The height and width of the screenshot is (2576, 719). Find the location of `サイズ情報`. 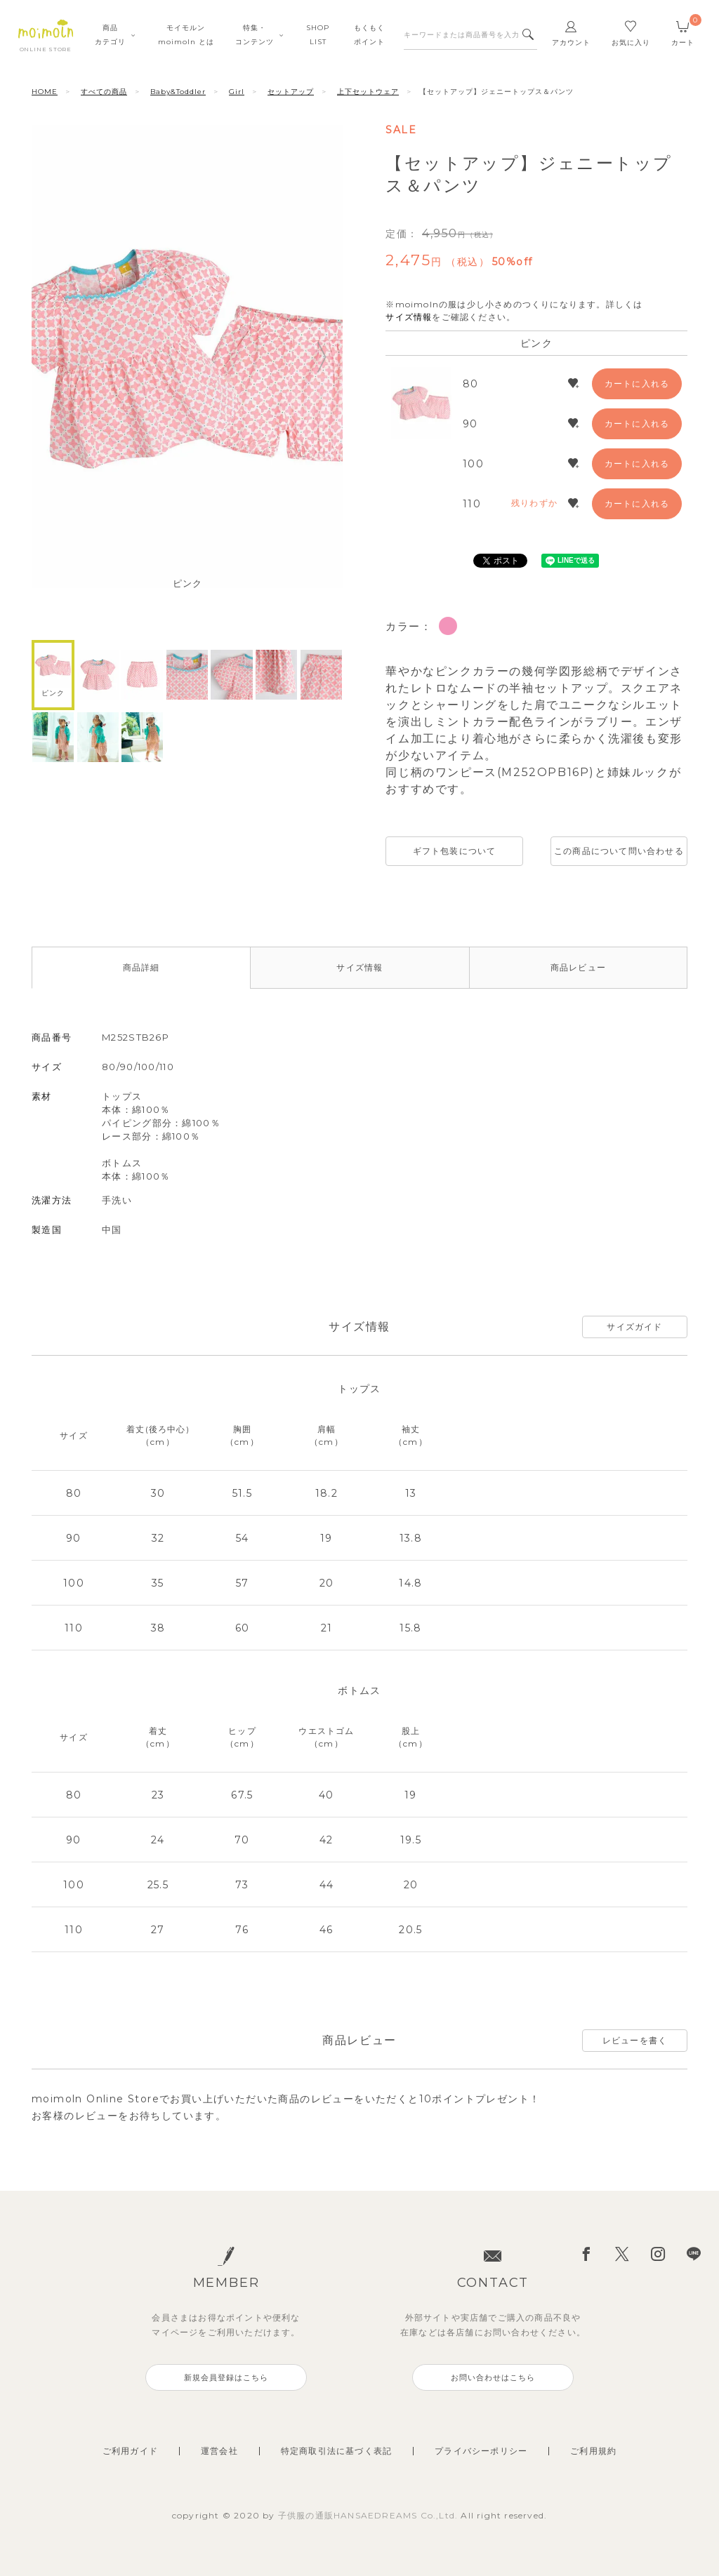

サイズ情報 is located at coordinates (408, 317).